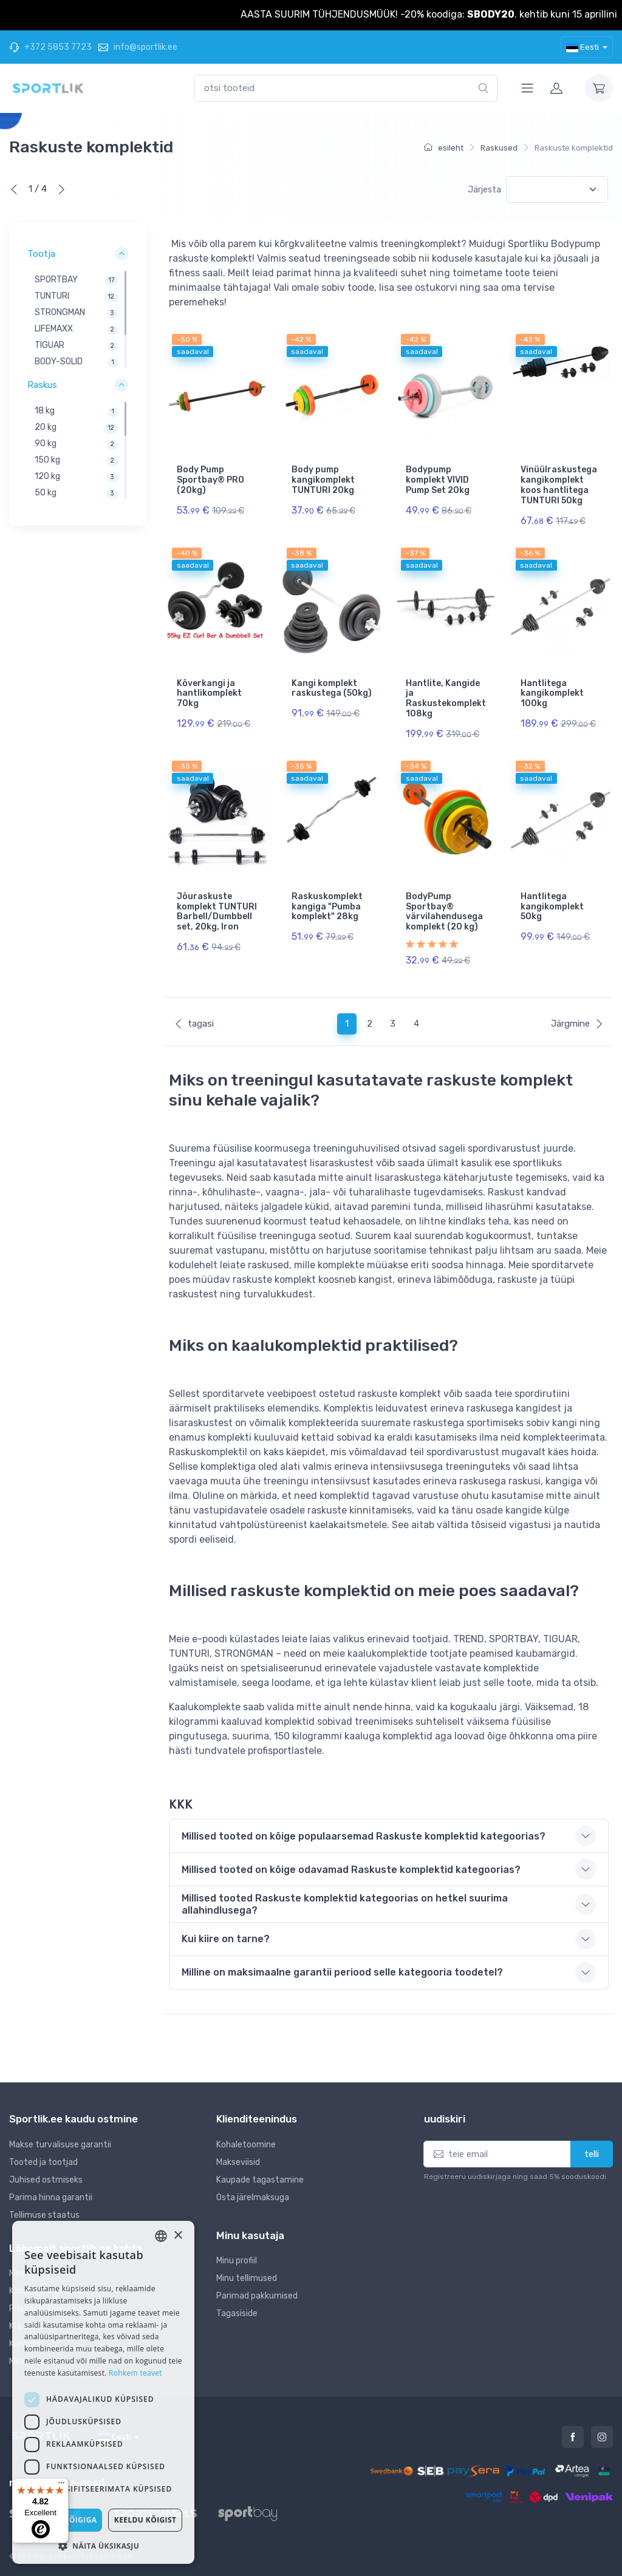 The image size is (622, 2576). Describe the element at coordinates (577, 1023) in the screenshot. I see `Järgmine` at that location.